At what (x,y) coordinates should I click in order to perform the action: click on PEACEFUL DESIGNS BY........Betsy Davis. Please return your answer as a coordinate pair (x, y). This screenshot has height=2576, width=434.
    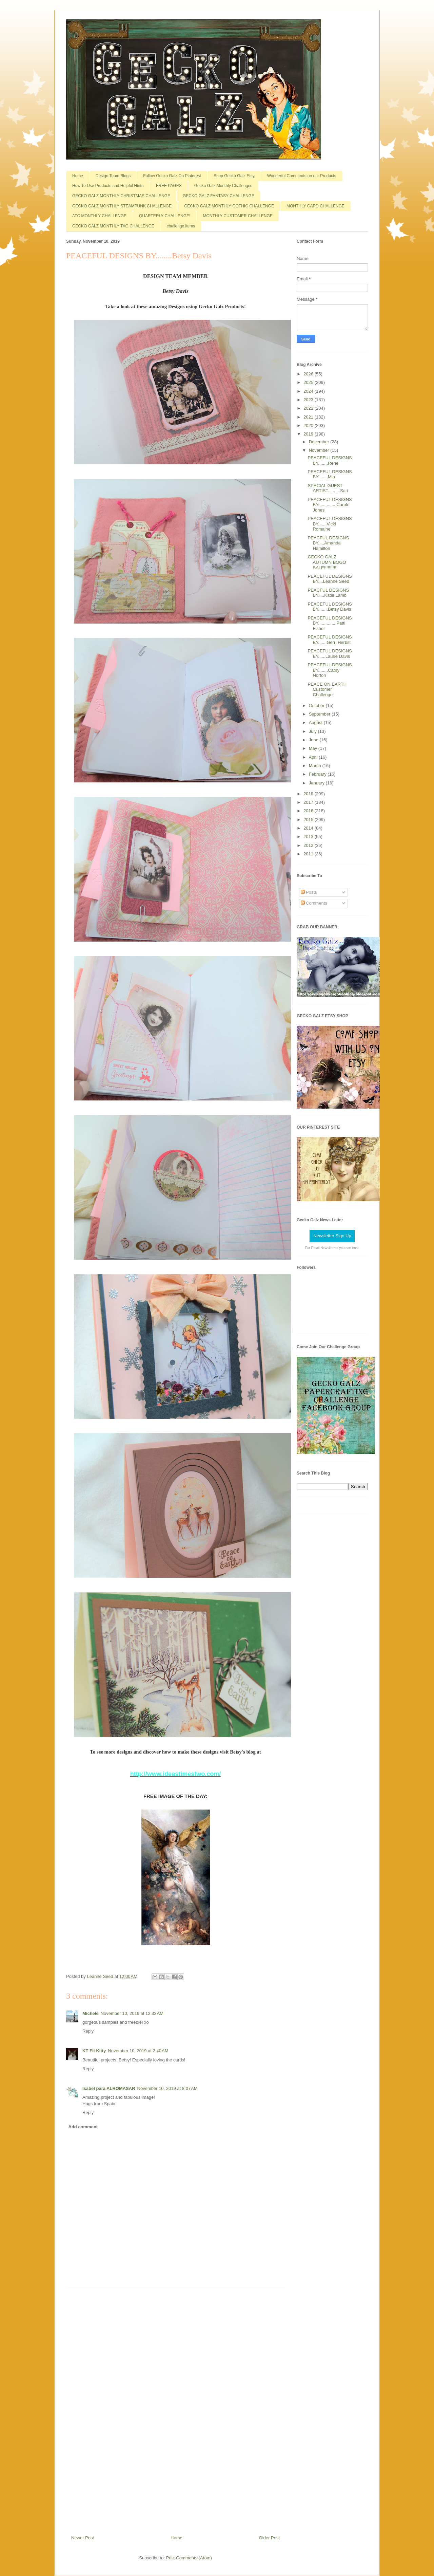
    Looking at the image, I should click on (330, 606).